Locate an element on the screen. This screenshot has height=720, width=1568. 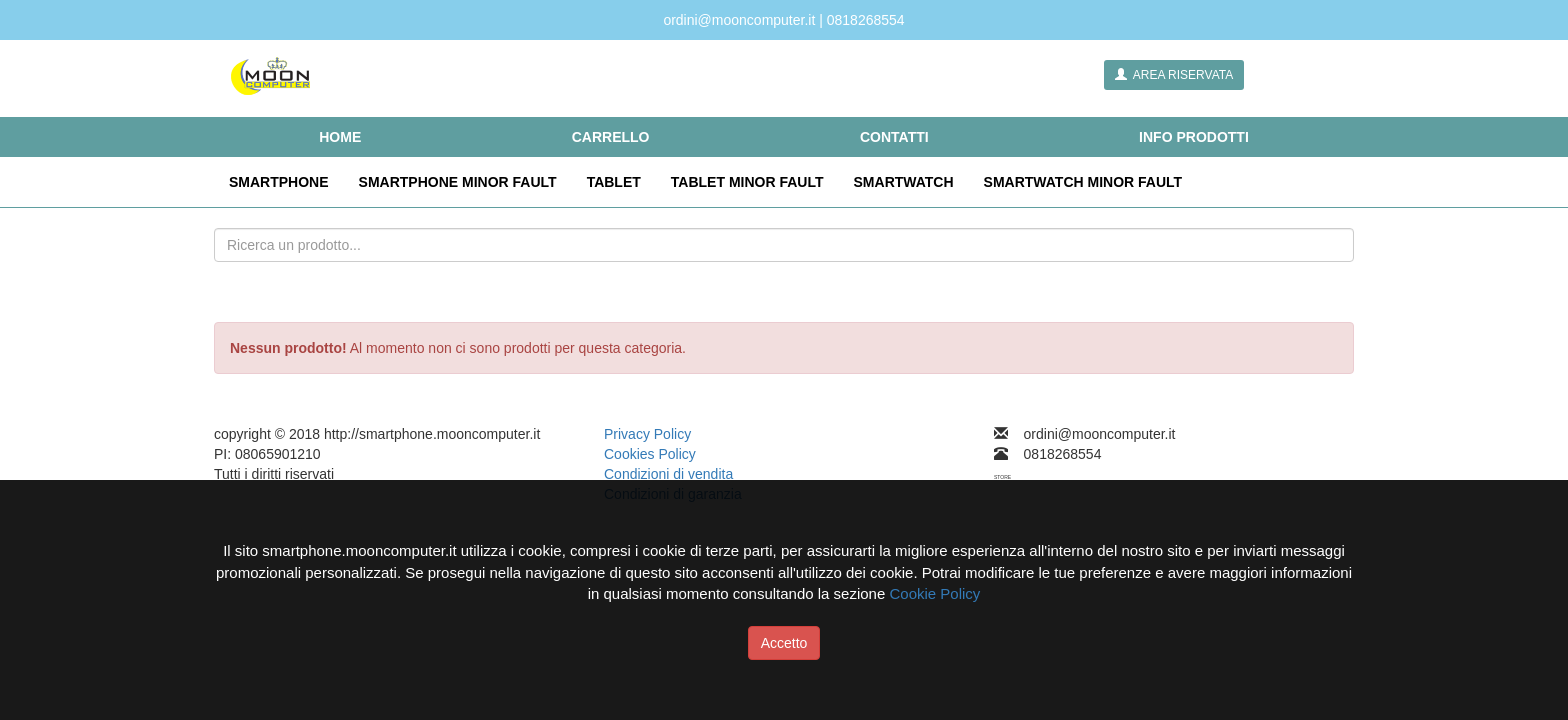
Accetto is located at coordinates (784, 643).